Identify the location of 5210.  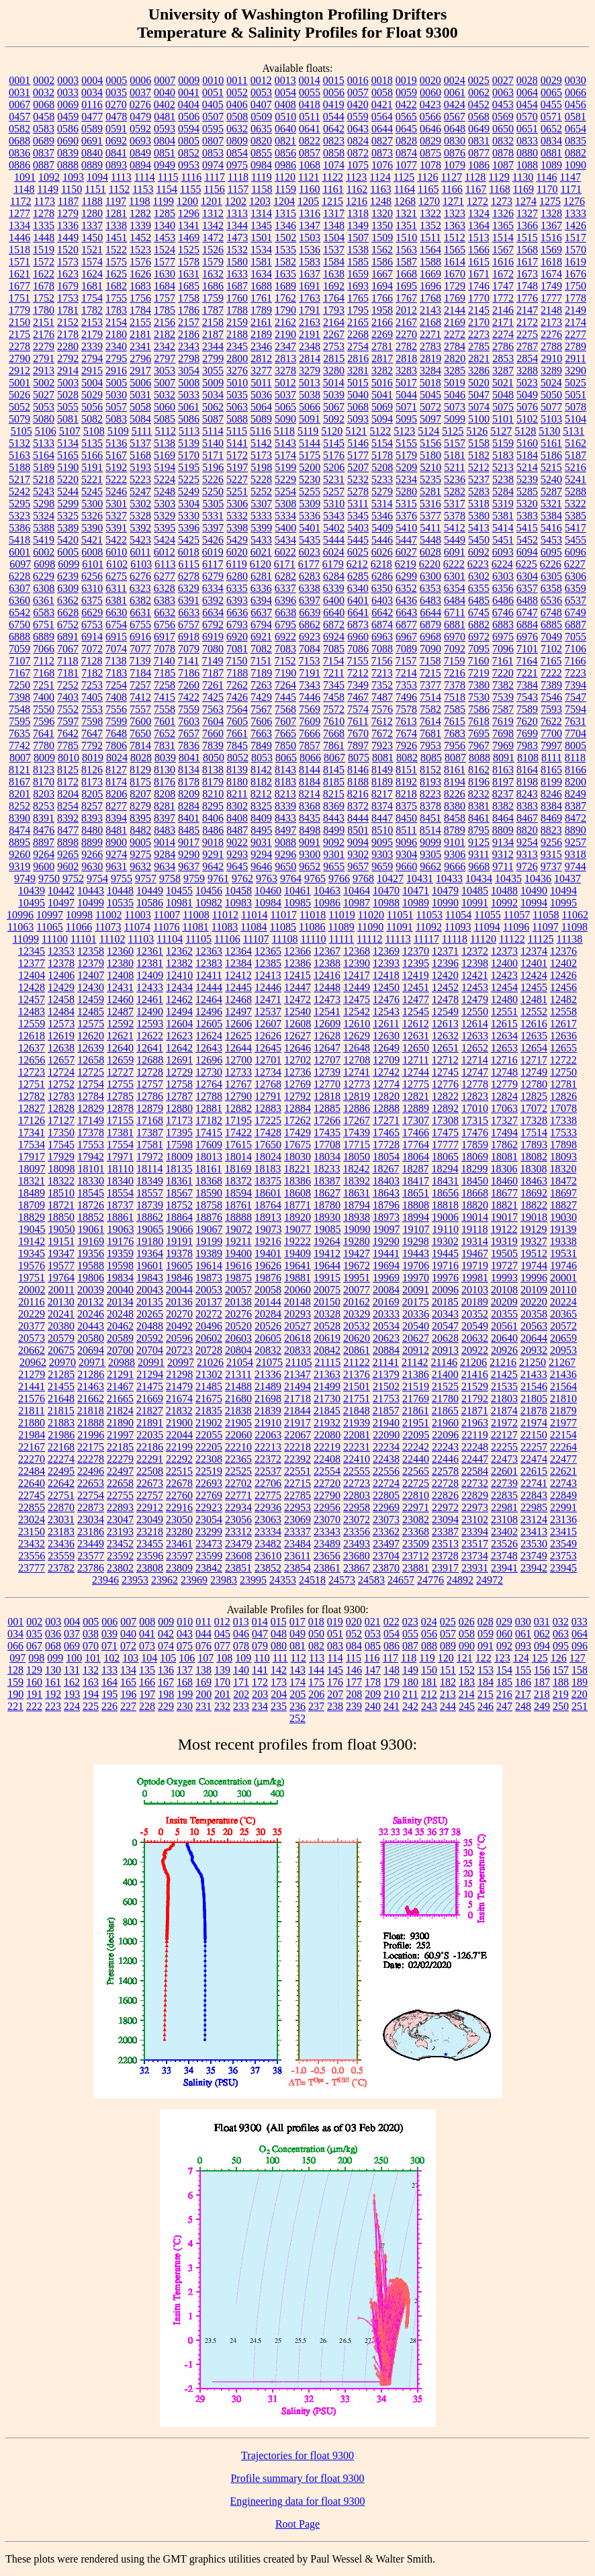
(430, 467).